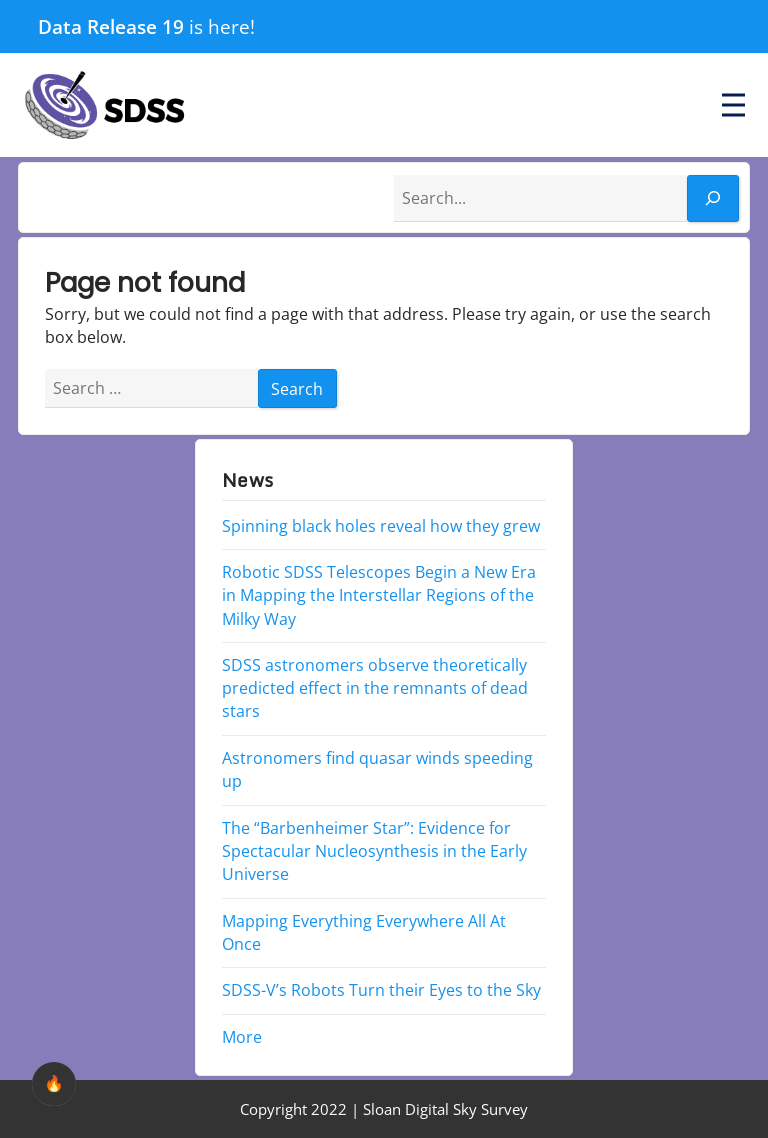 This screenshot has width=768, height=1138. What do you see at coordinates (381, 525) in the screenshot?
I see `Spinning black holes reveal how they grew` at bounding box center [381, 525].